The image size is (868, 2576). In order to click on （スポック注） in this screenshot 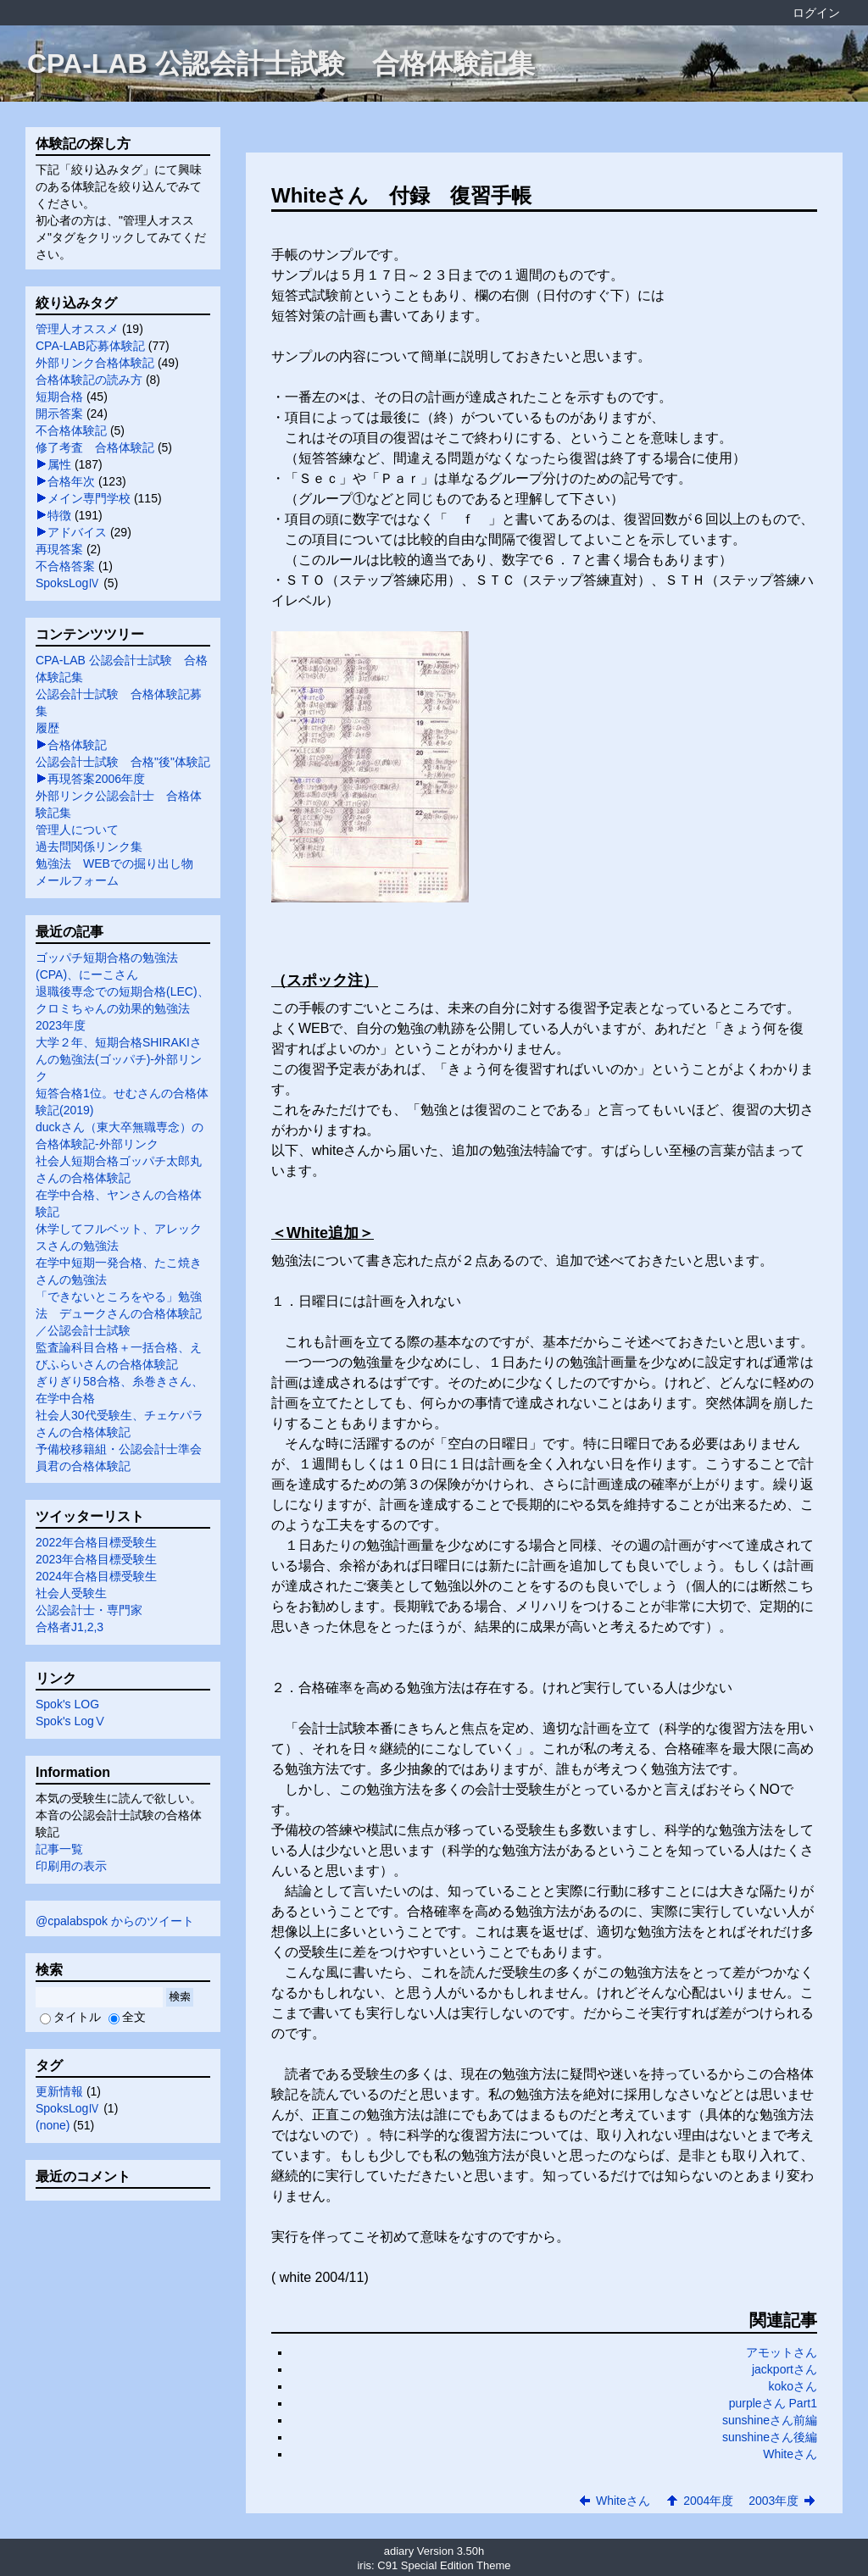, I will do `click(324, 980)`.